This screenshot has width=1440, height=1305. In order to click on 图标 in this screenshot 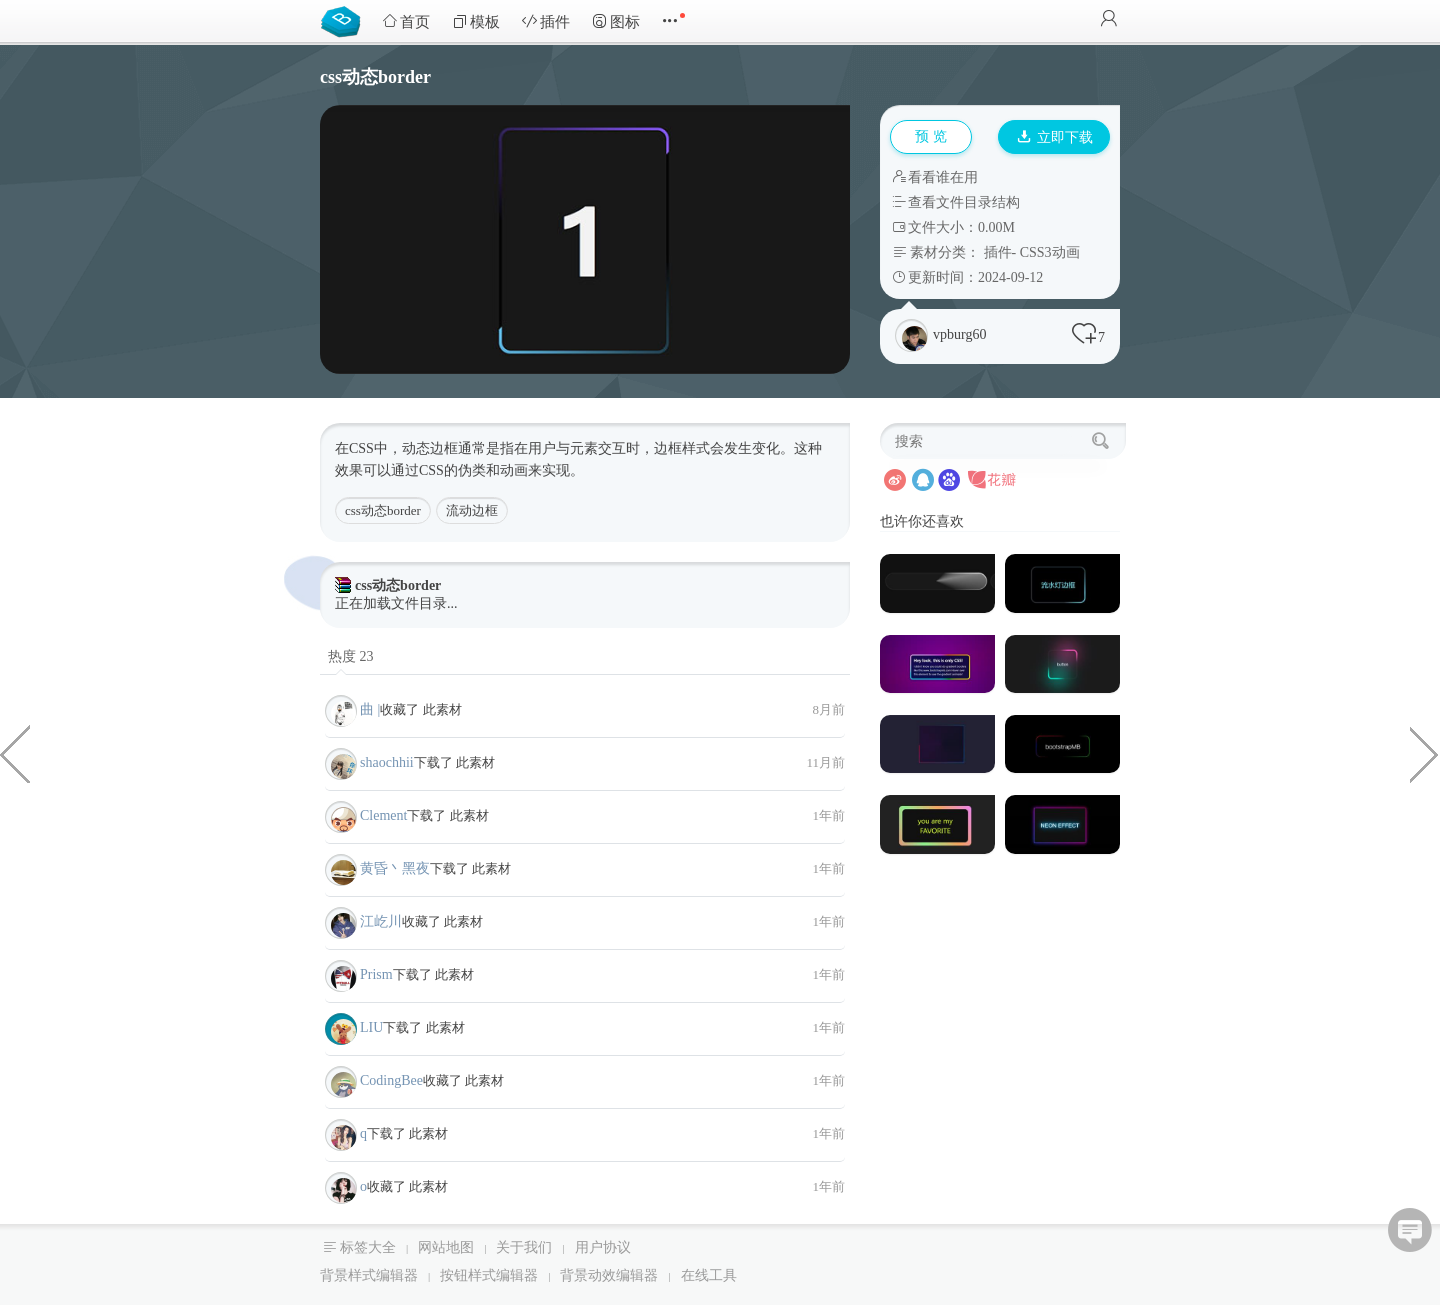, I will do `click(616, 21)`.